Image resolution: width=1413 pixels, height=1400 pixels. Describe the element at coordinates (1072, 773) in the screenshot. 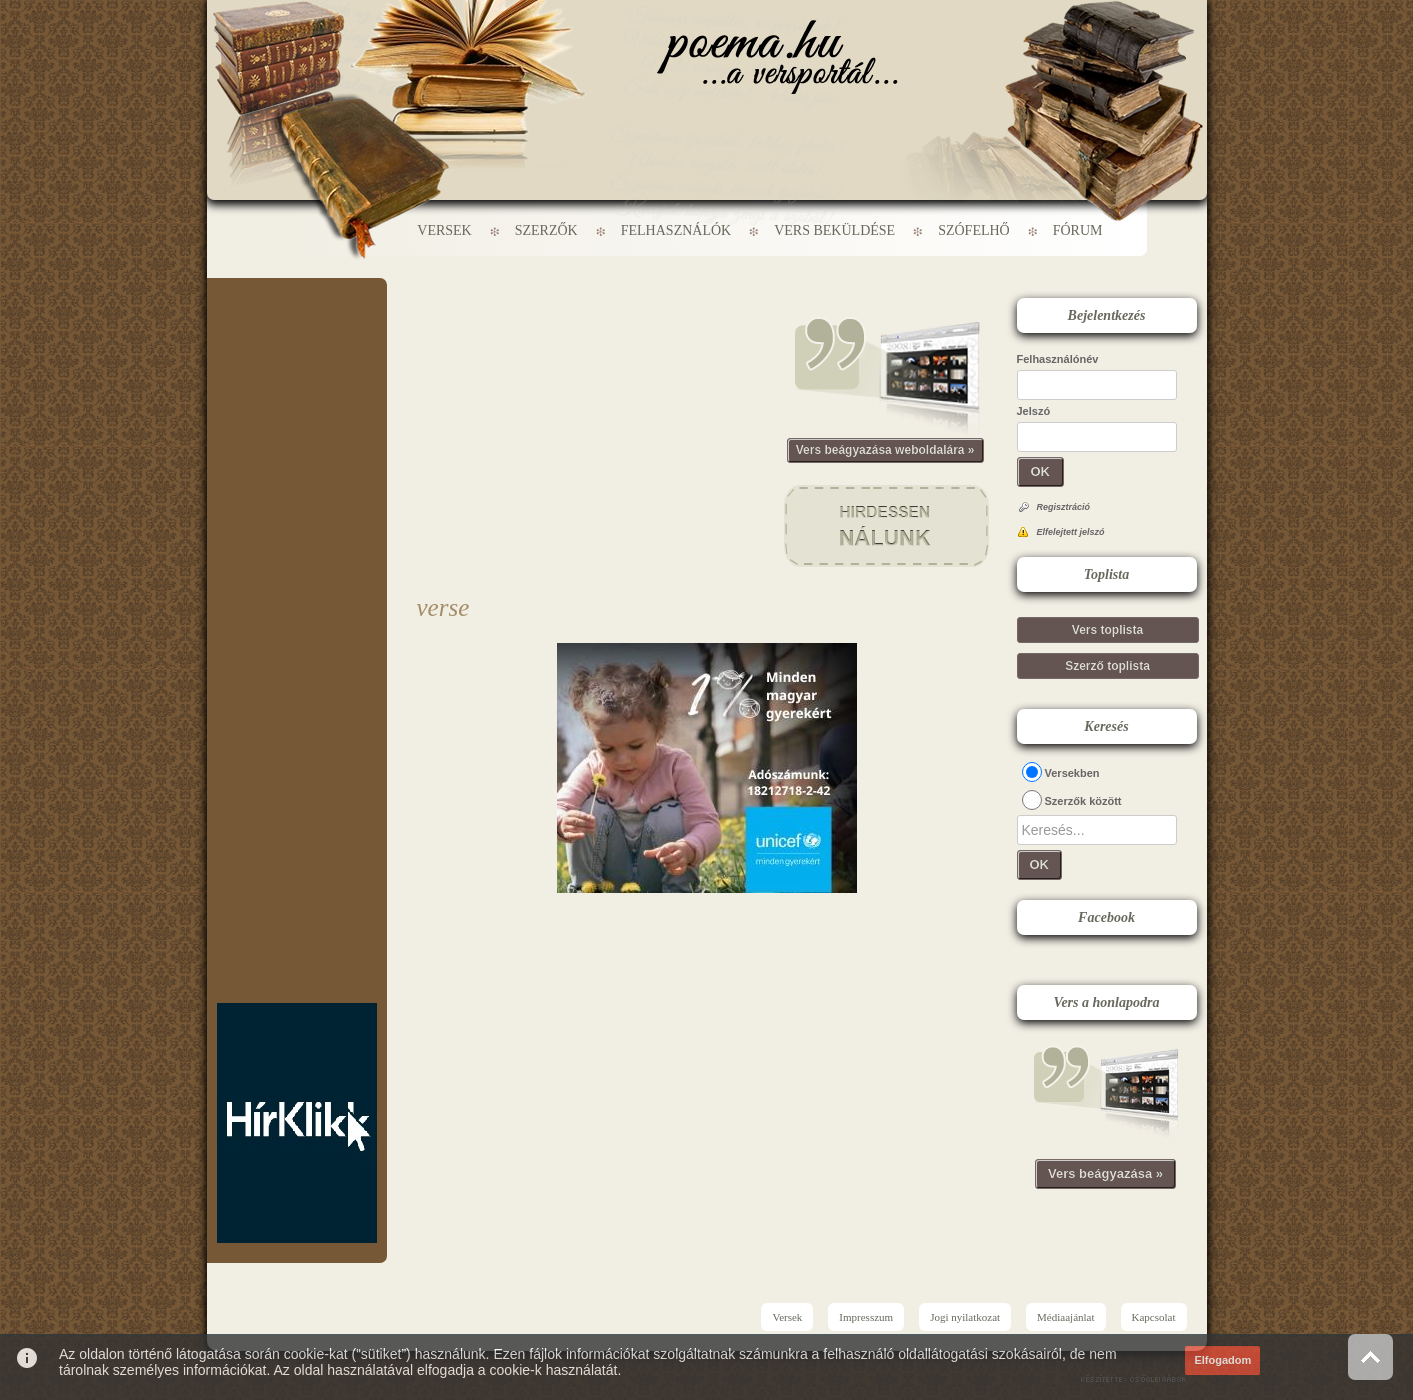

I see `Versekben` at that location.